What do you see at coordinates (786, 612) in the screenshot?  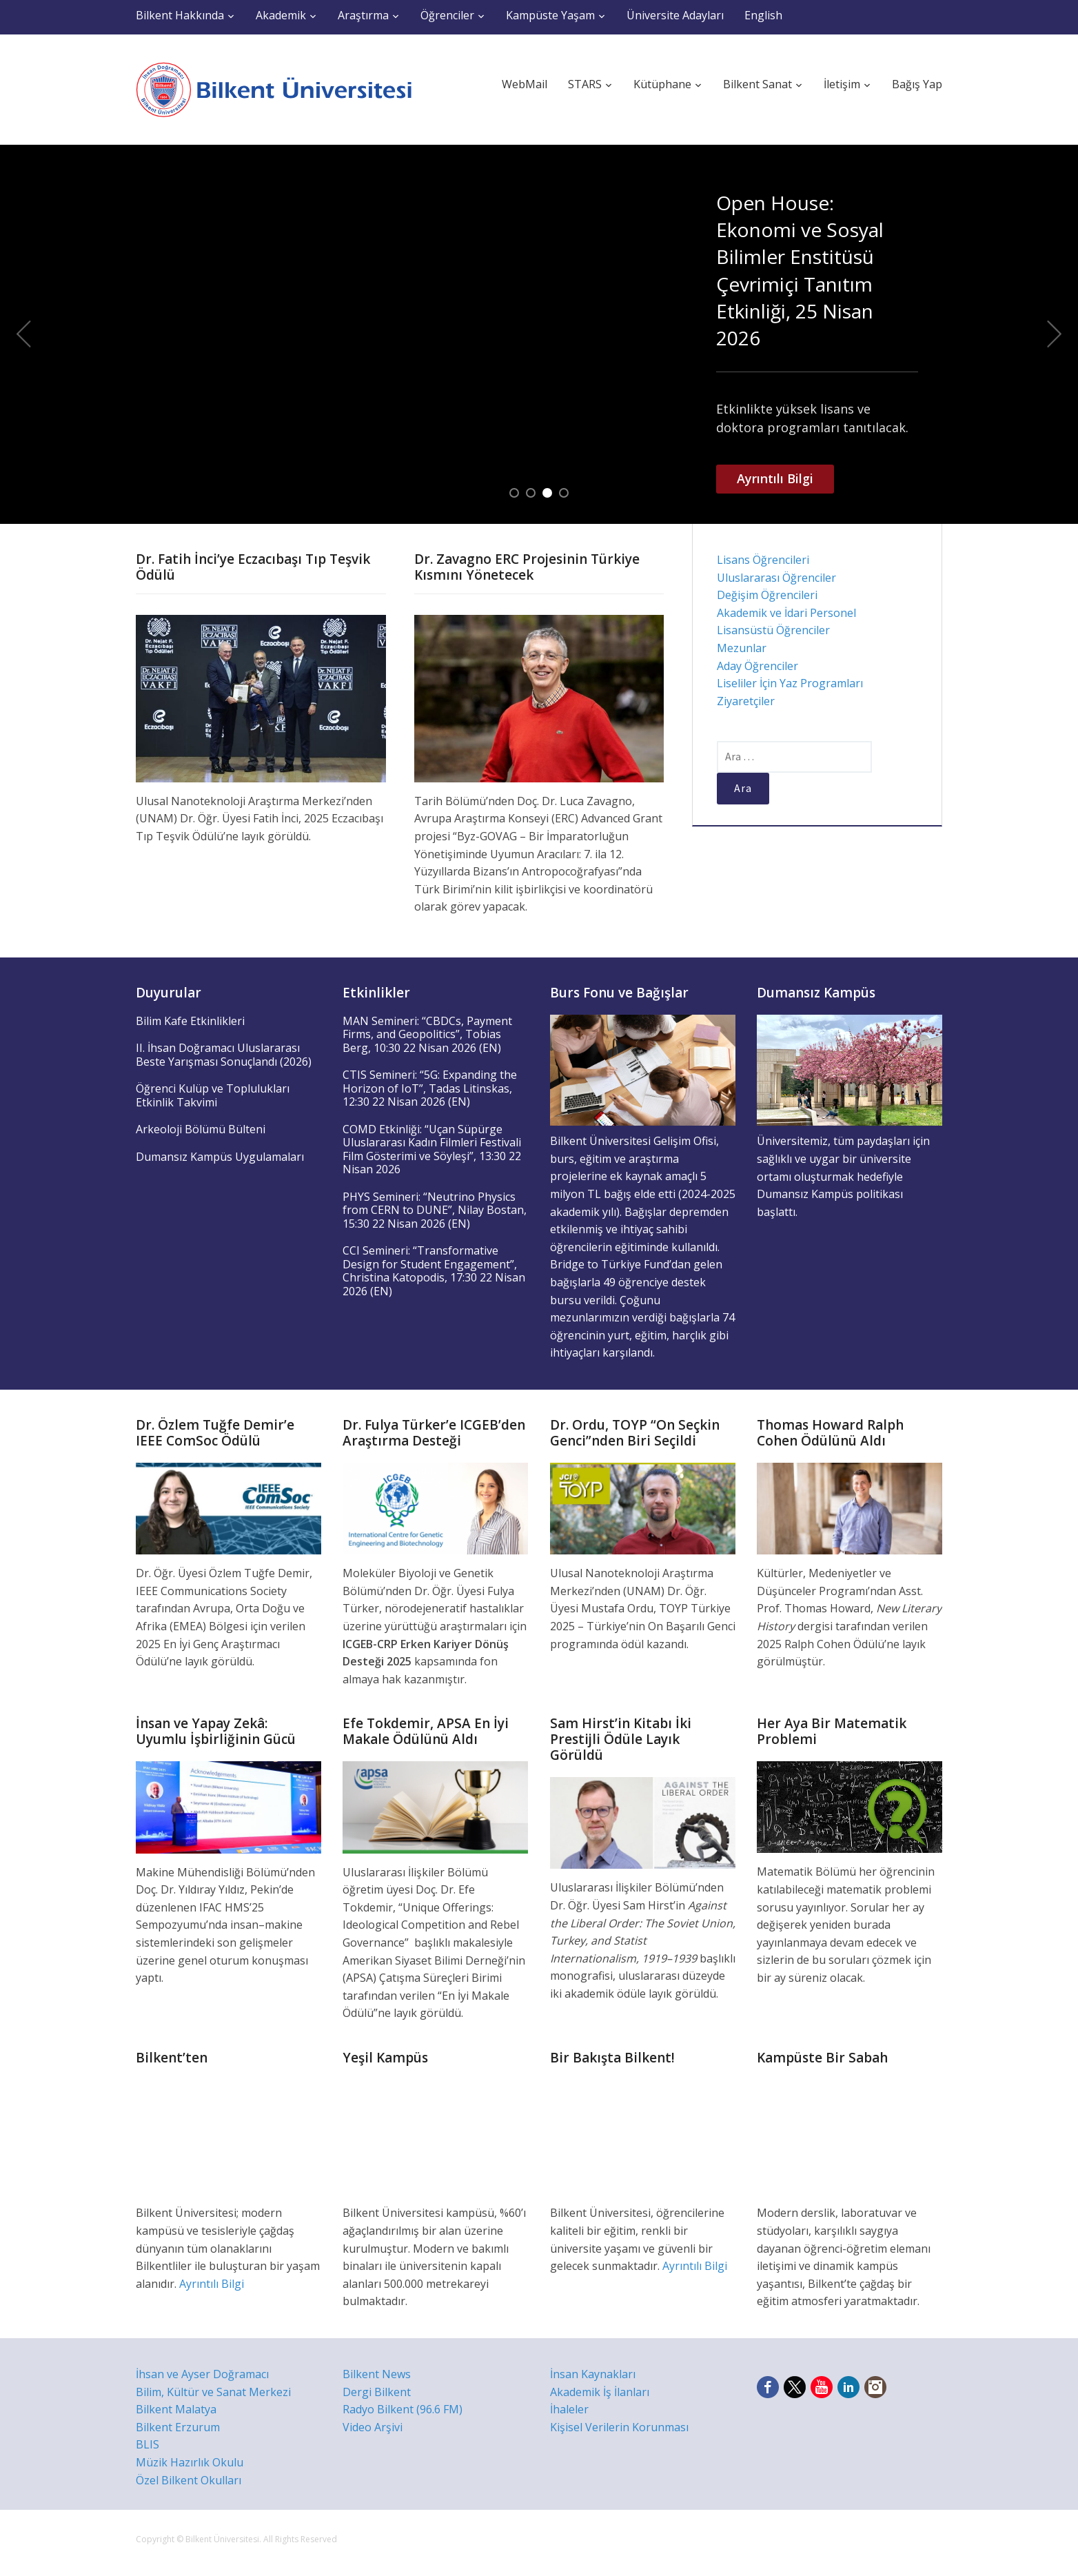 I see `Akademik ve İdari Personel` at bounding box center [786, 612].